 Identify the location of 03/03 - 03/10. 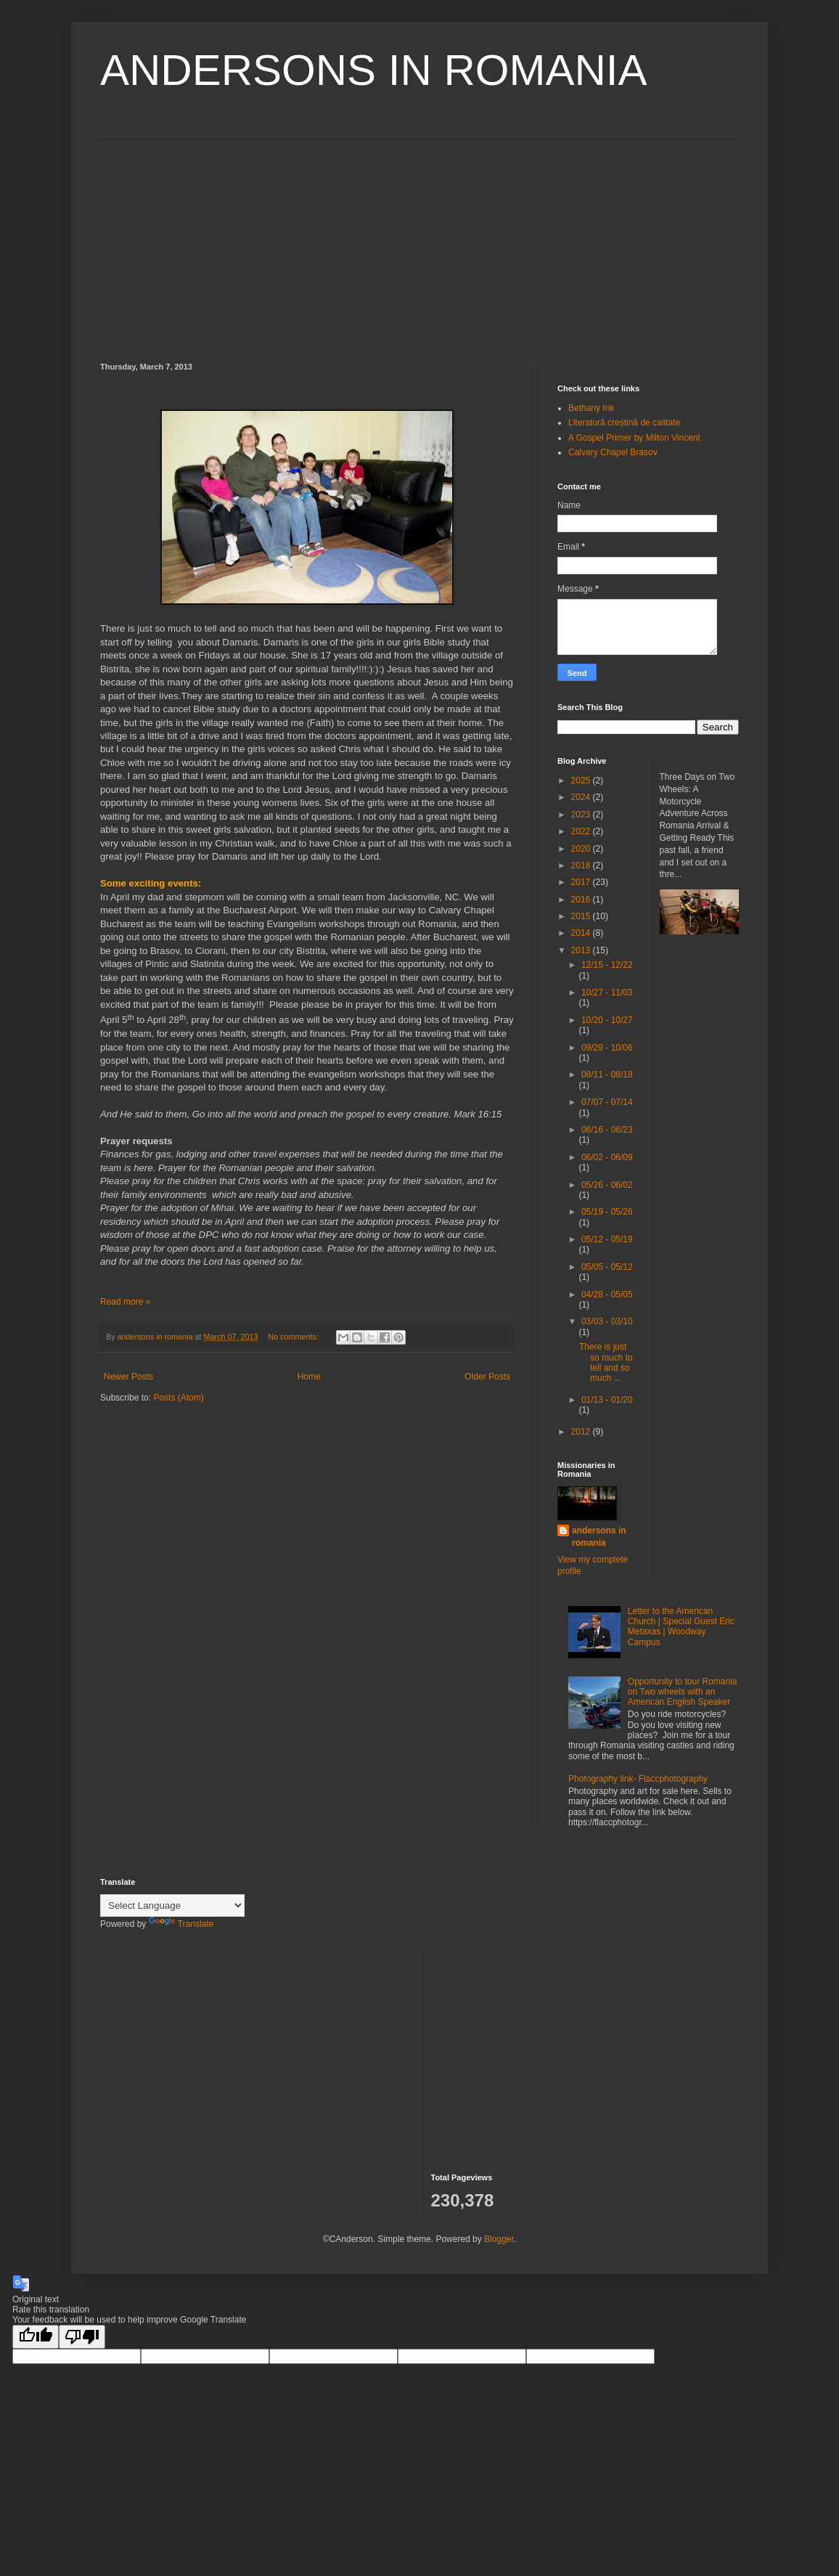
(607, 1321).